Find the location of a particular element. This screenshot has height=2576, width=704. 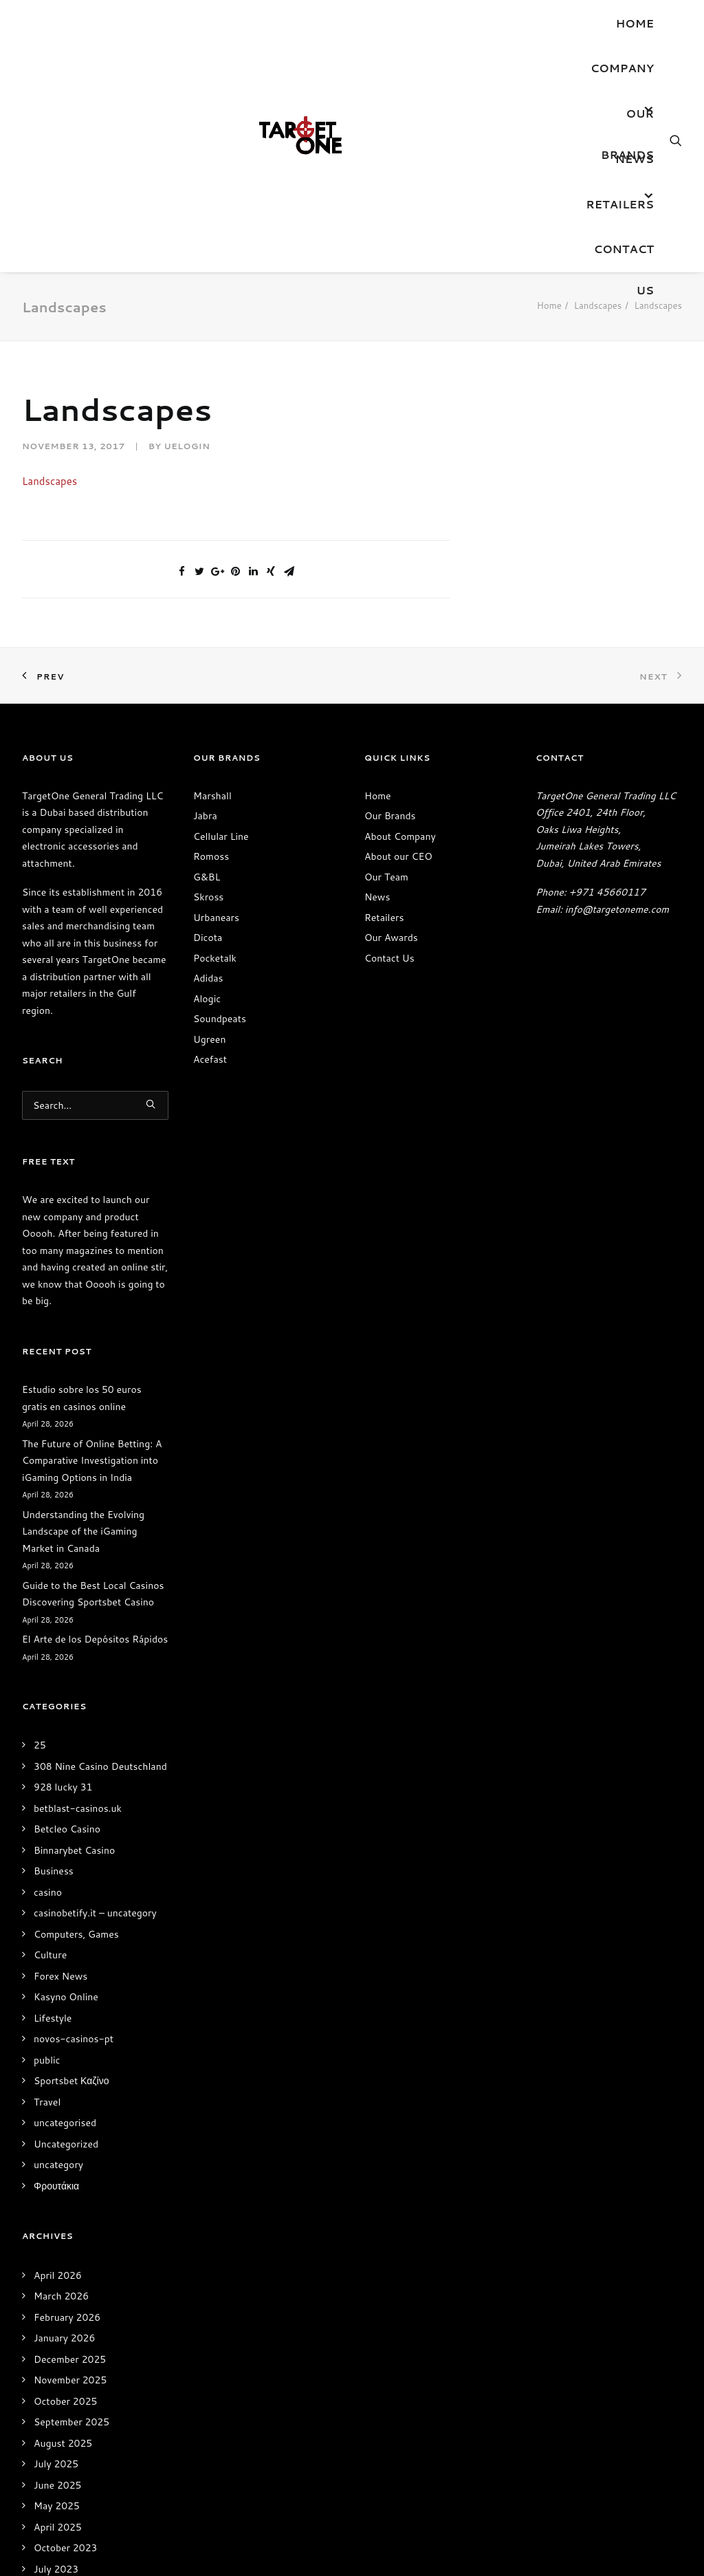

betblast-casinos.uk is located at coordinates (78, 1808).